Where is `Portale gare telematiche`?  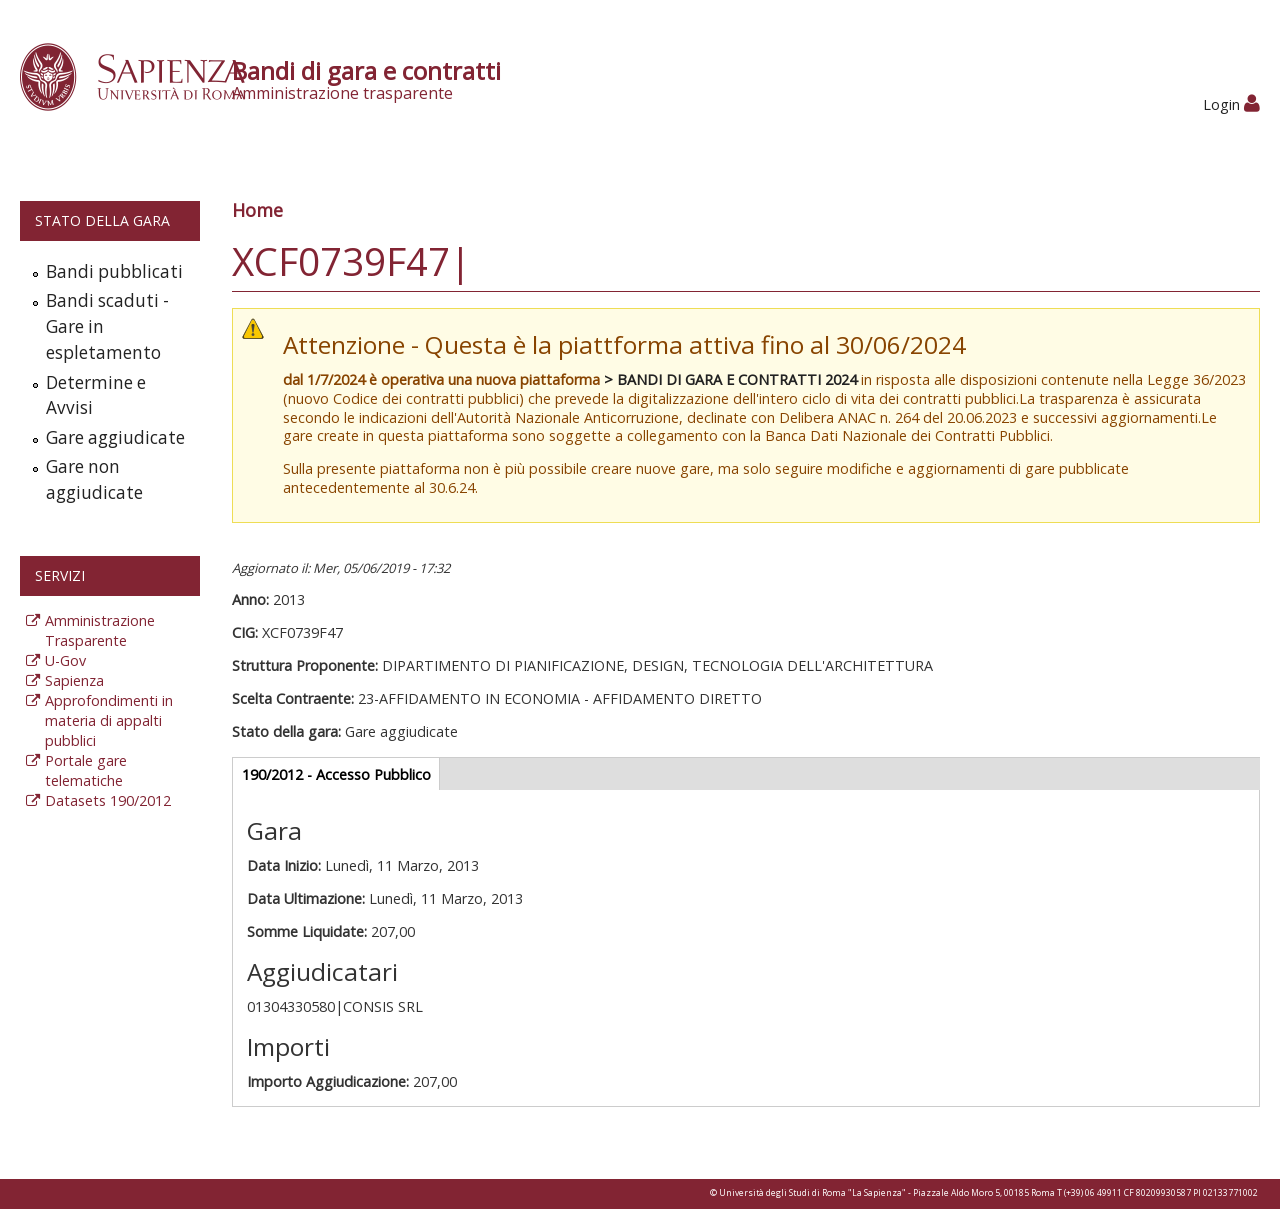 Portale gare telematiche is located at coordinates (86, 770).